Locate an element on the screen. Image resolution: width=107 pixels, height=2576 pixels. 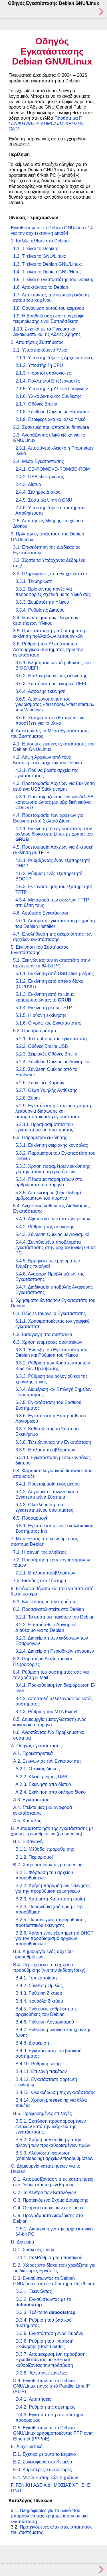
6.2. Εισαγωγή στα συστατικά is located at coordinates (42, 1334).